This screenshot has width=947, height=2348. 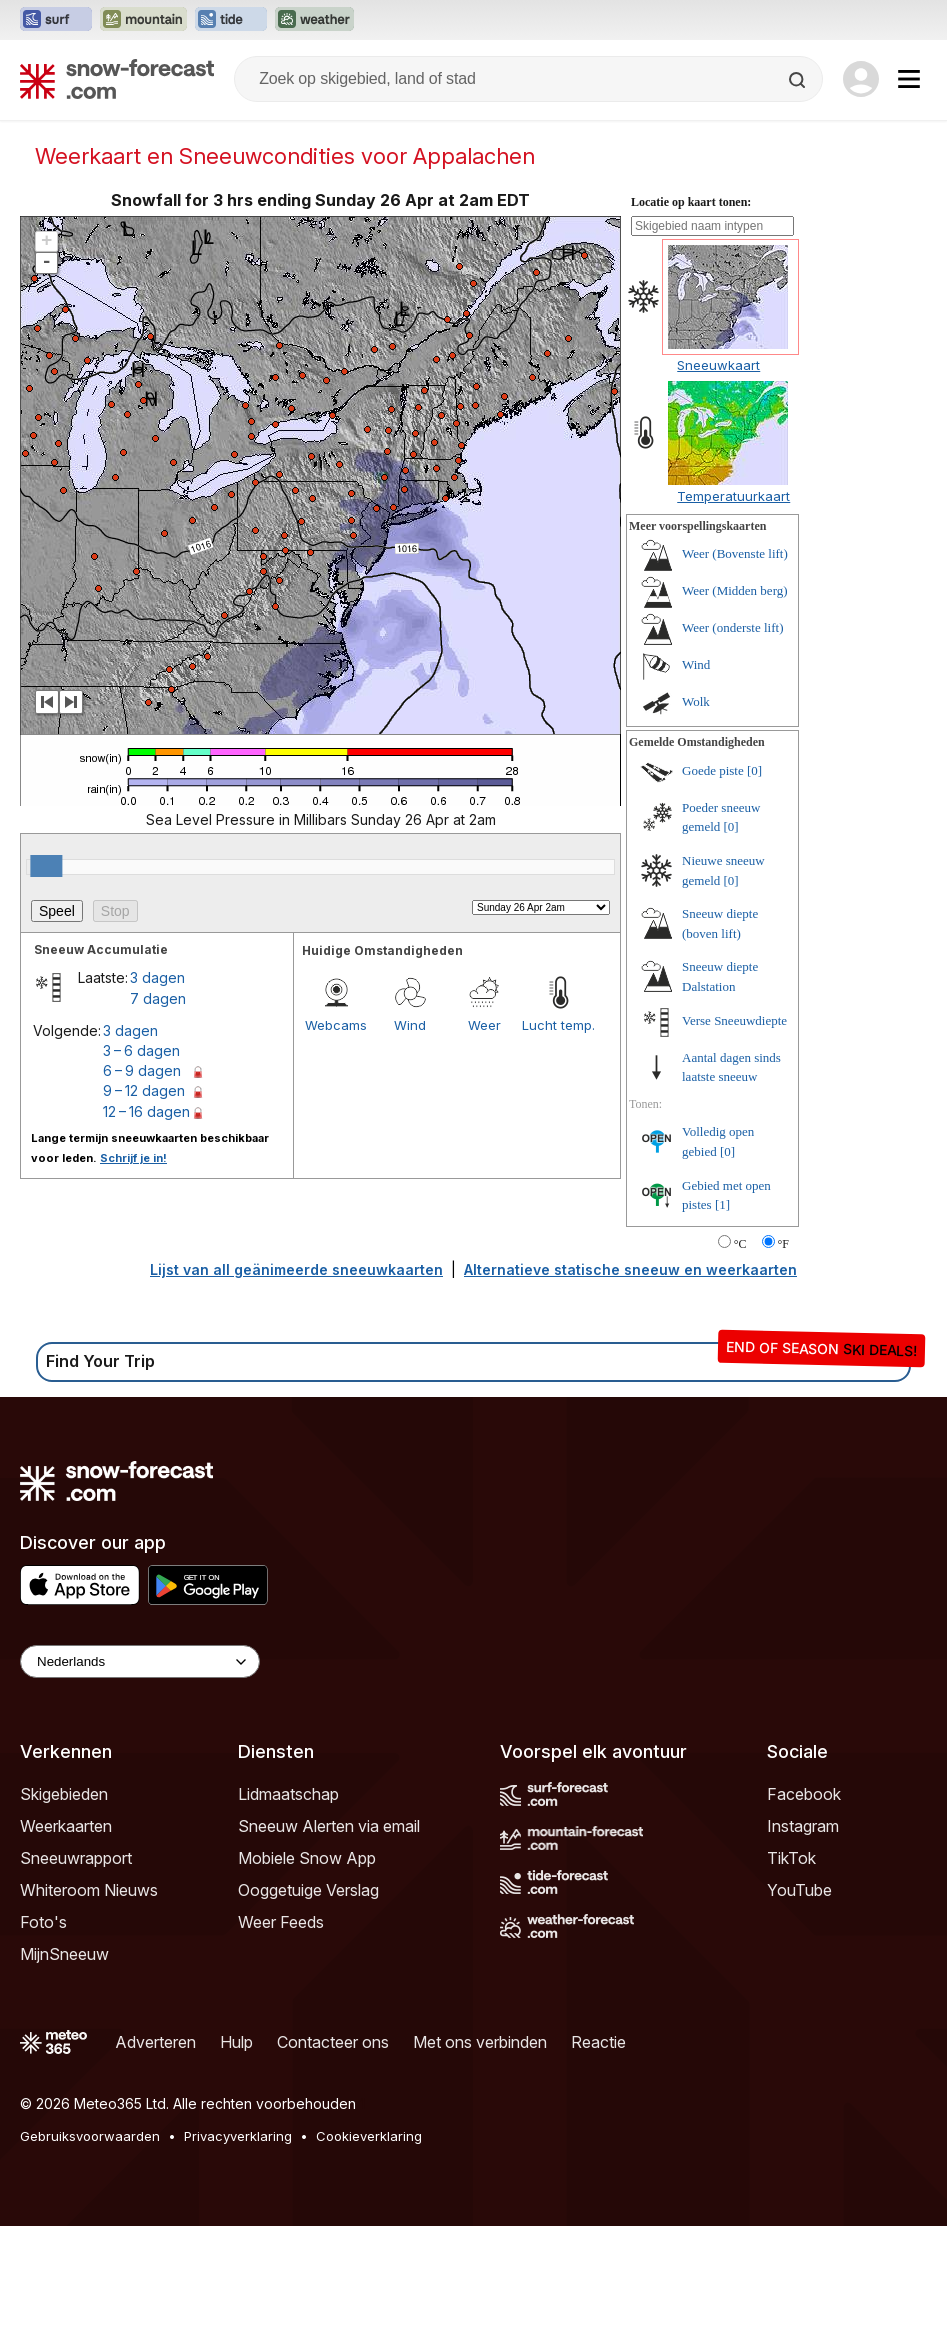 What do you see at coordinates (288, 1794) in the screenshot?
I see `Lidmaatschap` at bounding box center [288, 1794].